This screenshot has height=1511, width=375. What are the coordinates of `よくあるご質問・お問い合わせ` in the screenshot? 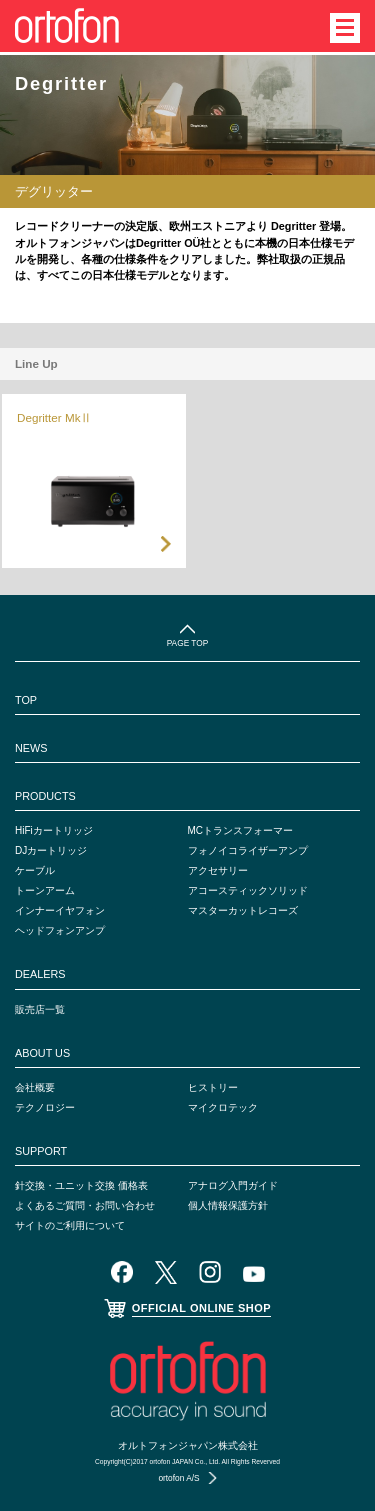 It's located at (85, 1205).